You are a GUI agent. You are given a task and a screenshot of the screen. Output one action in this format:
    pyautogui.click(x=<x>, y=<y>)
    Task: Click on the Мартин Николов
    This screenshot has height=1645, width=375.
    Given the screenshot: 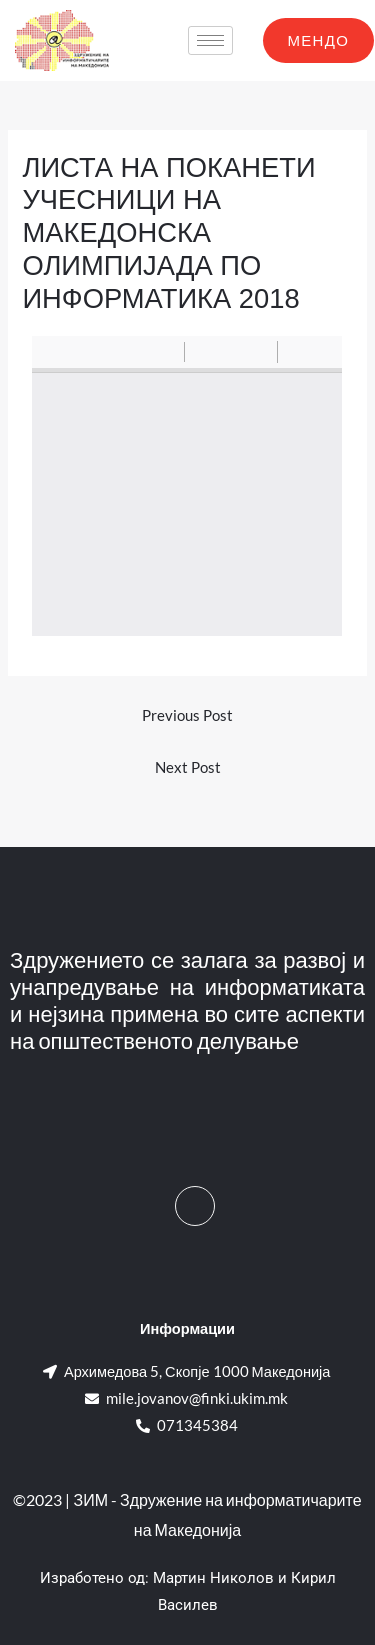 What is the action you would take?
    pyautogui.click(x=213, y=1578)
    